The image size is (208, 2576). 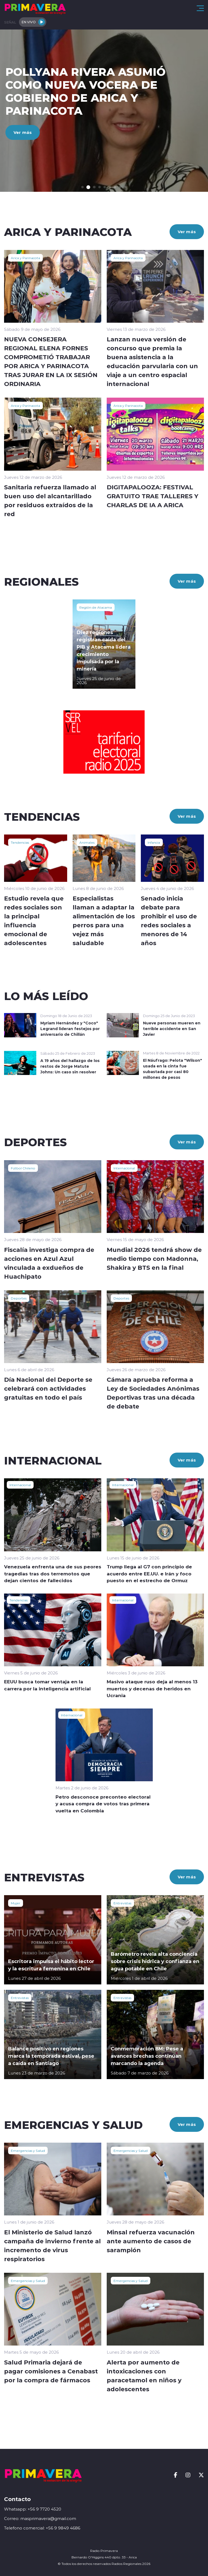 What do you see at coordinates (124, 1168) in the screenshot?
I see `Internacional` at bounding box center [124, 1168].